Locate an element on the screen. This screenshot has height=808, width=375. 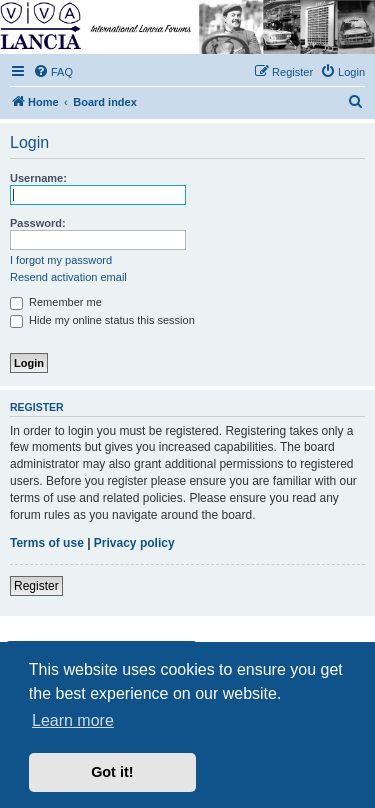
[menuitem] is located at coordinates (53, 72).